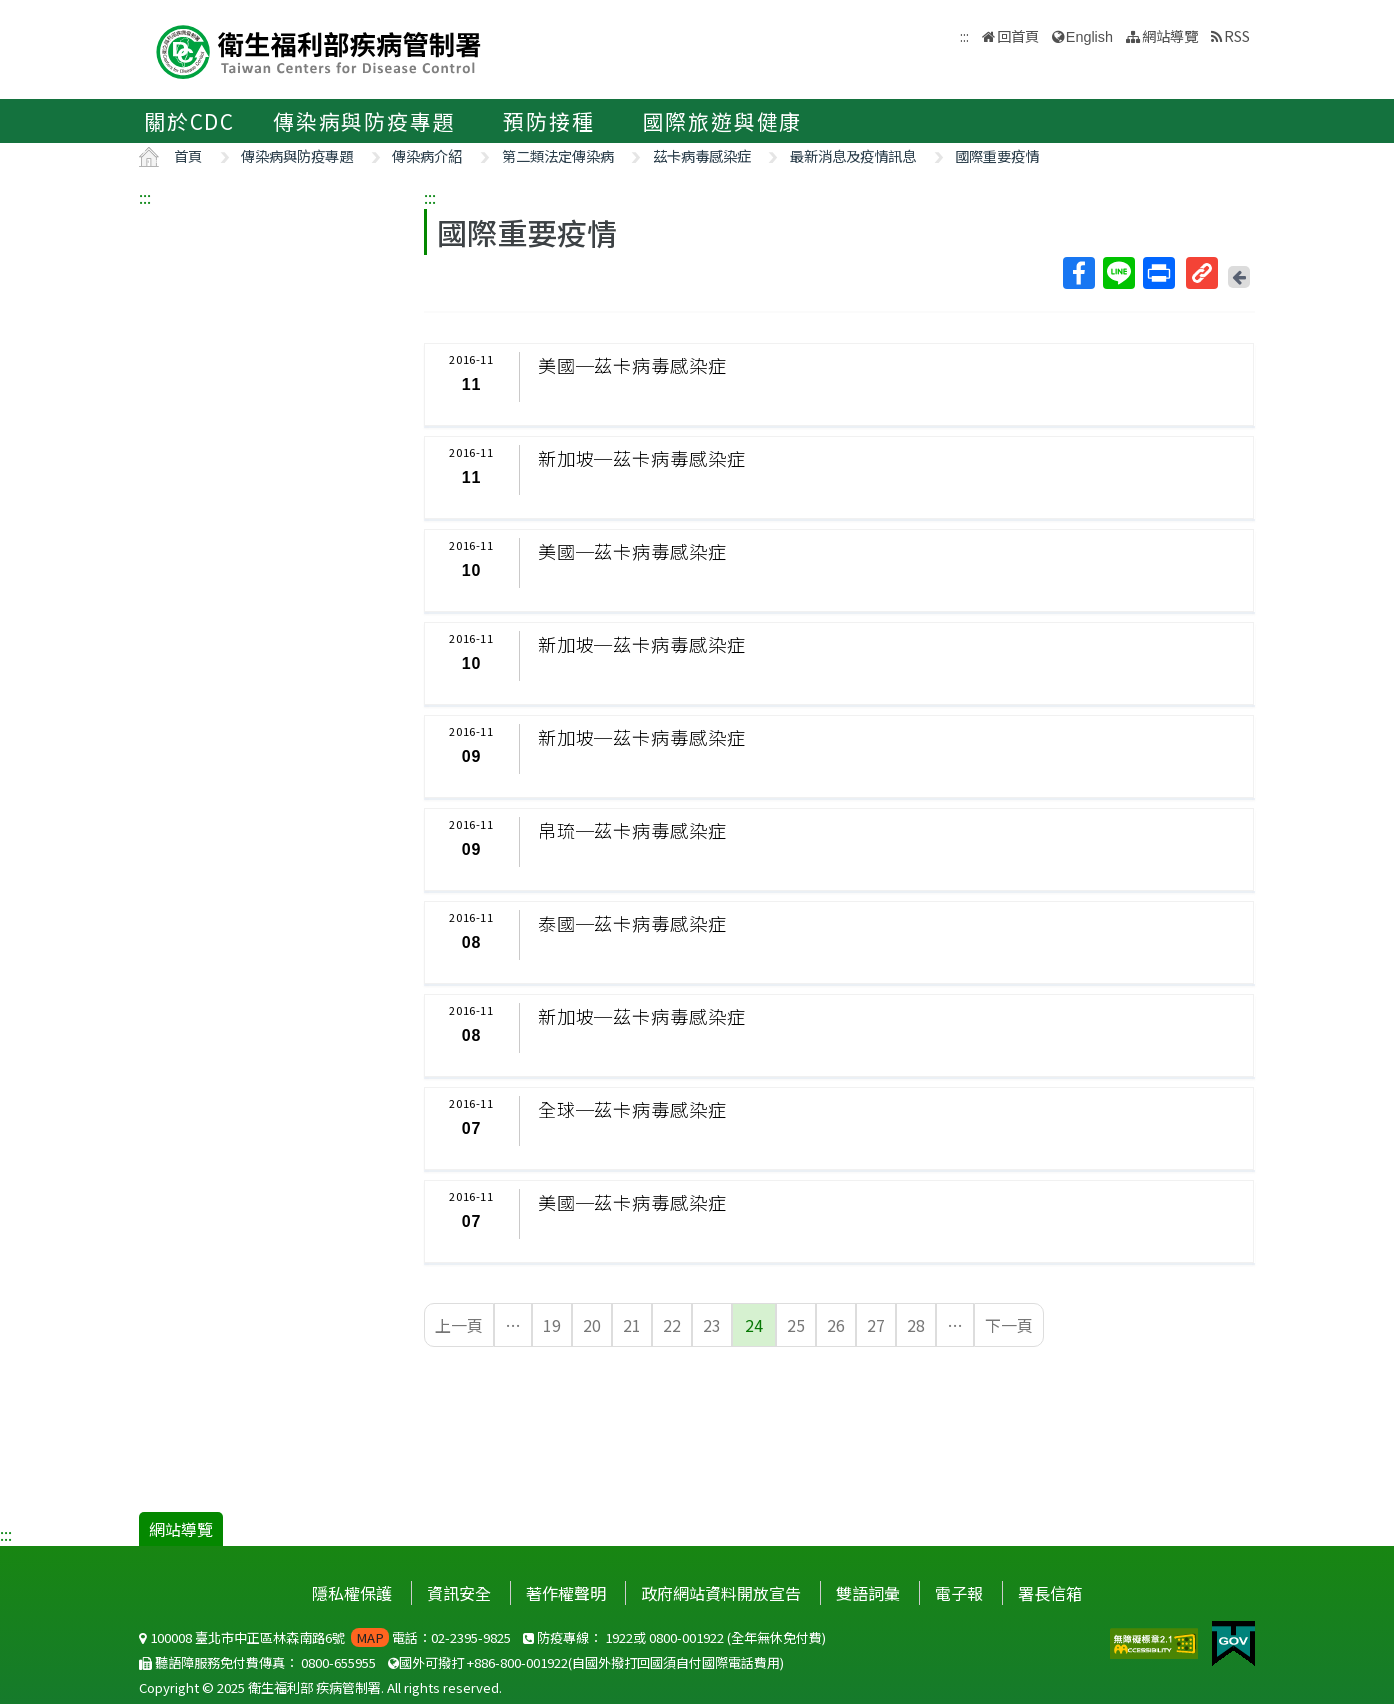 This screenshot has height=1704, width=1394. I want to click on 20, so click(592, 1325).